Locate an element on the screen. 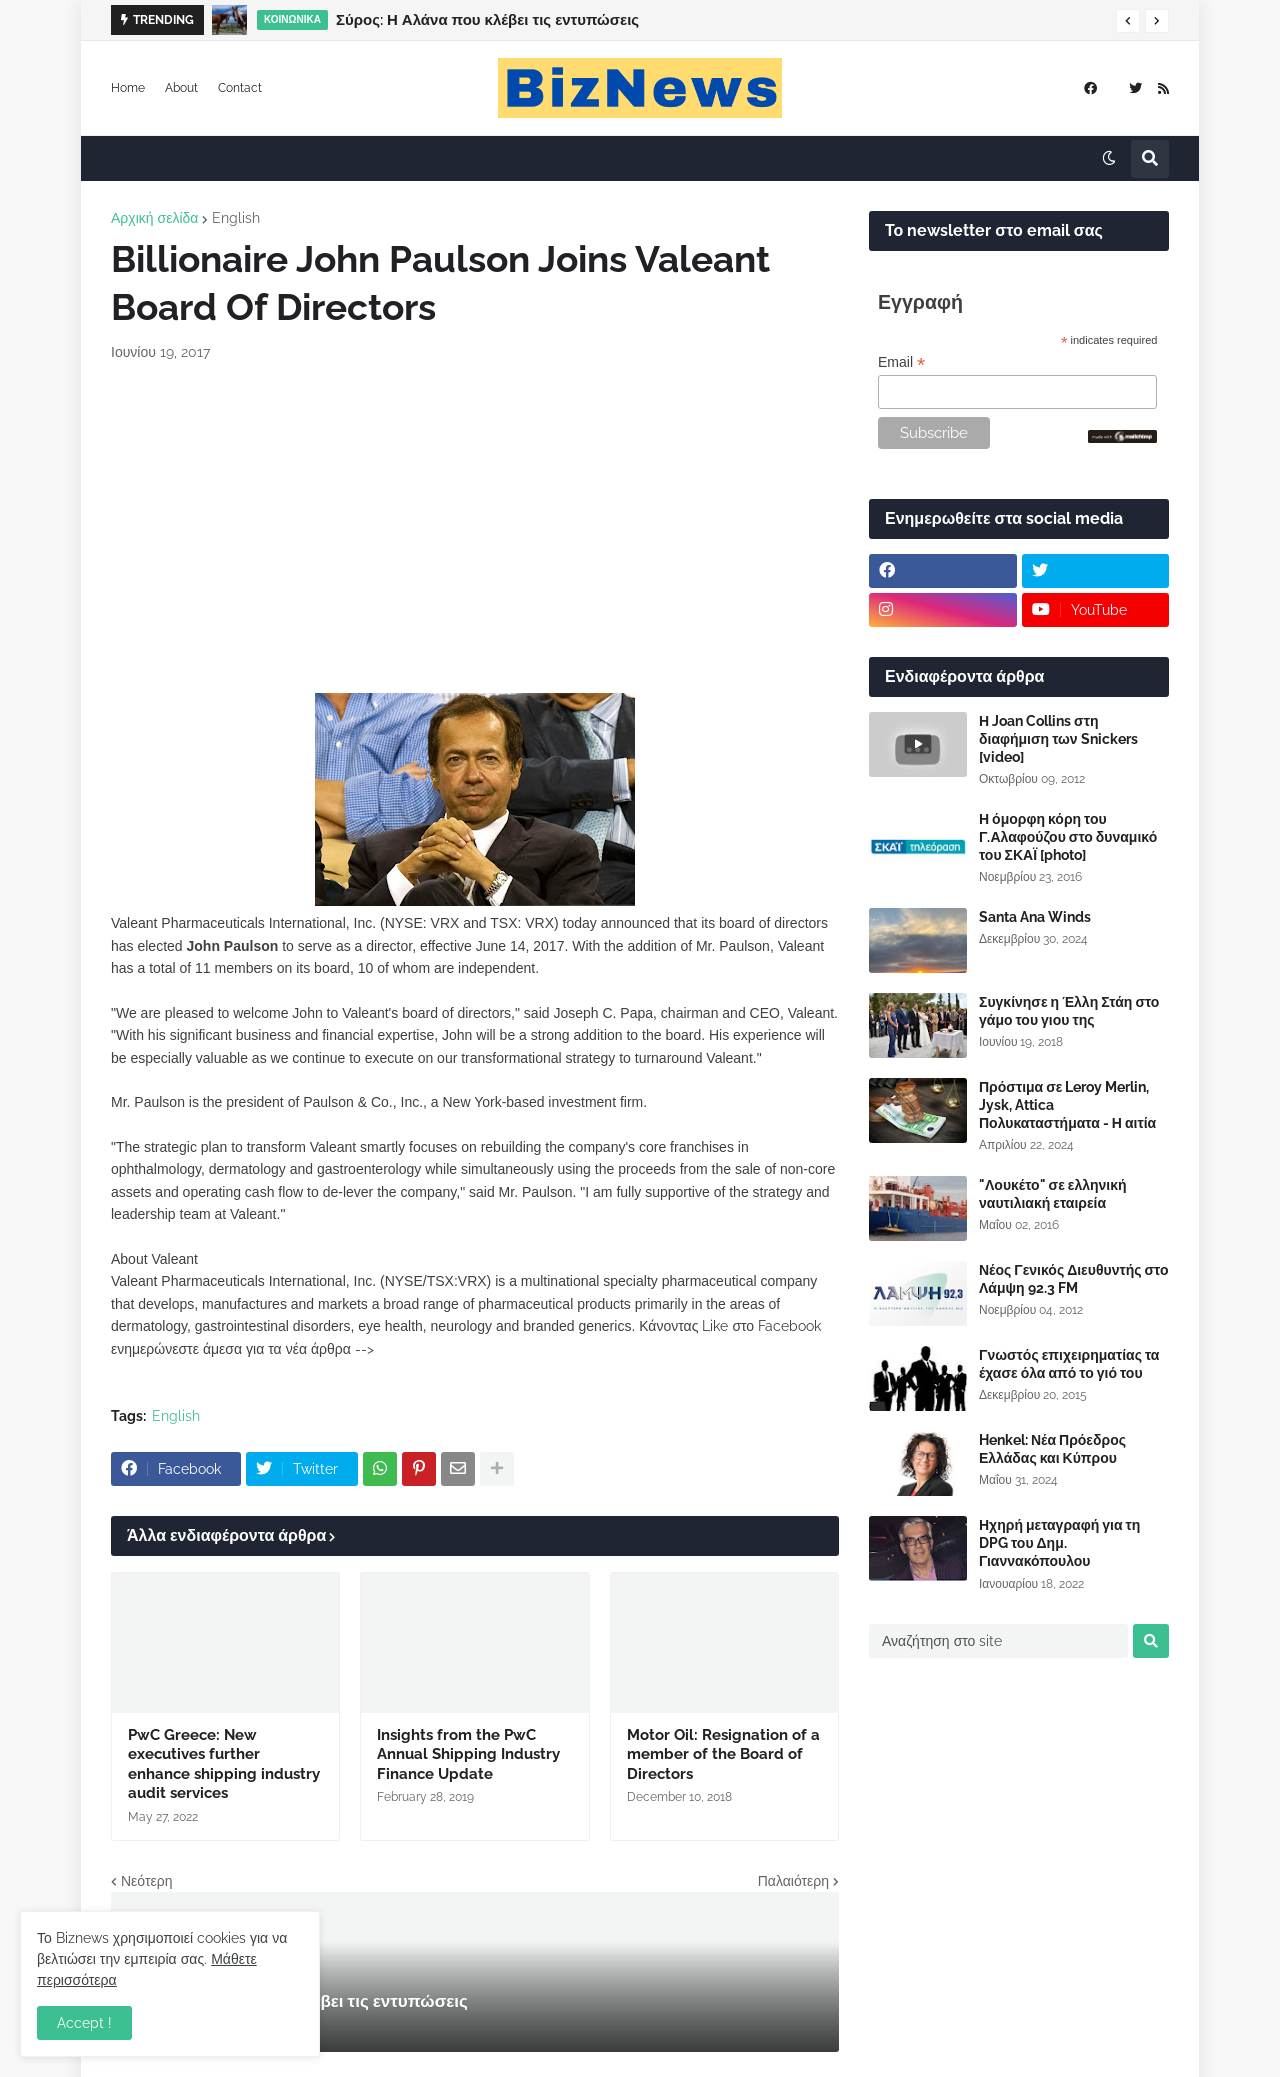 Image resolution: width=1280 pixels, height=2077 pixels. Home is located at coordinates (128, 88).